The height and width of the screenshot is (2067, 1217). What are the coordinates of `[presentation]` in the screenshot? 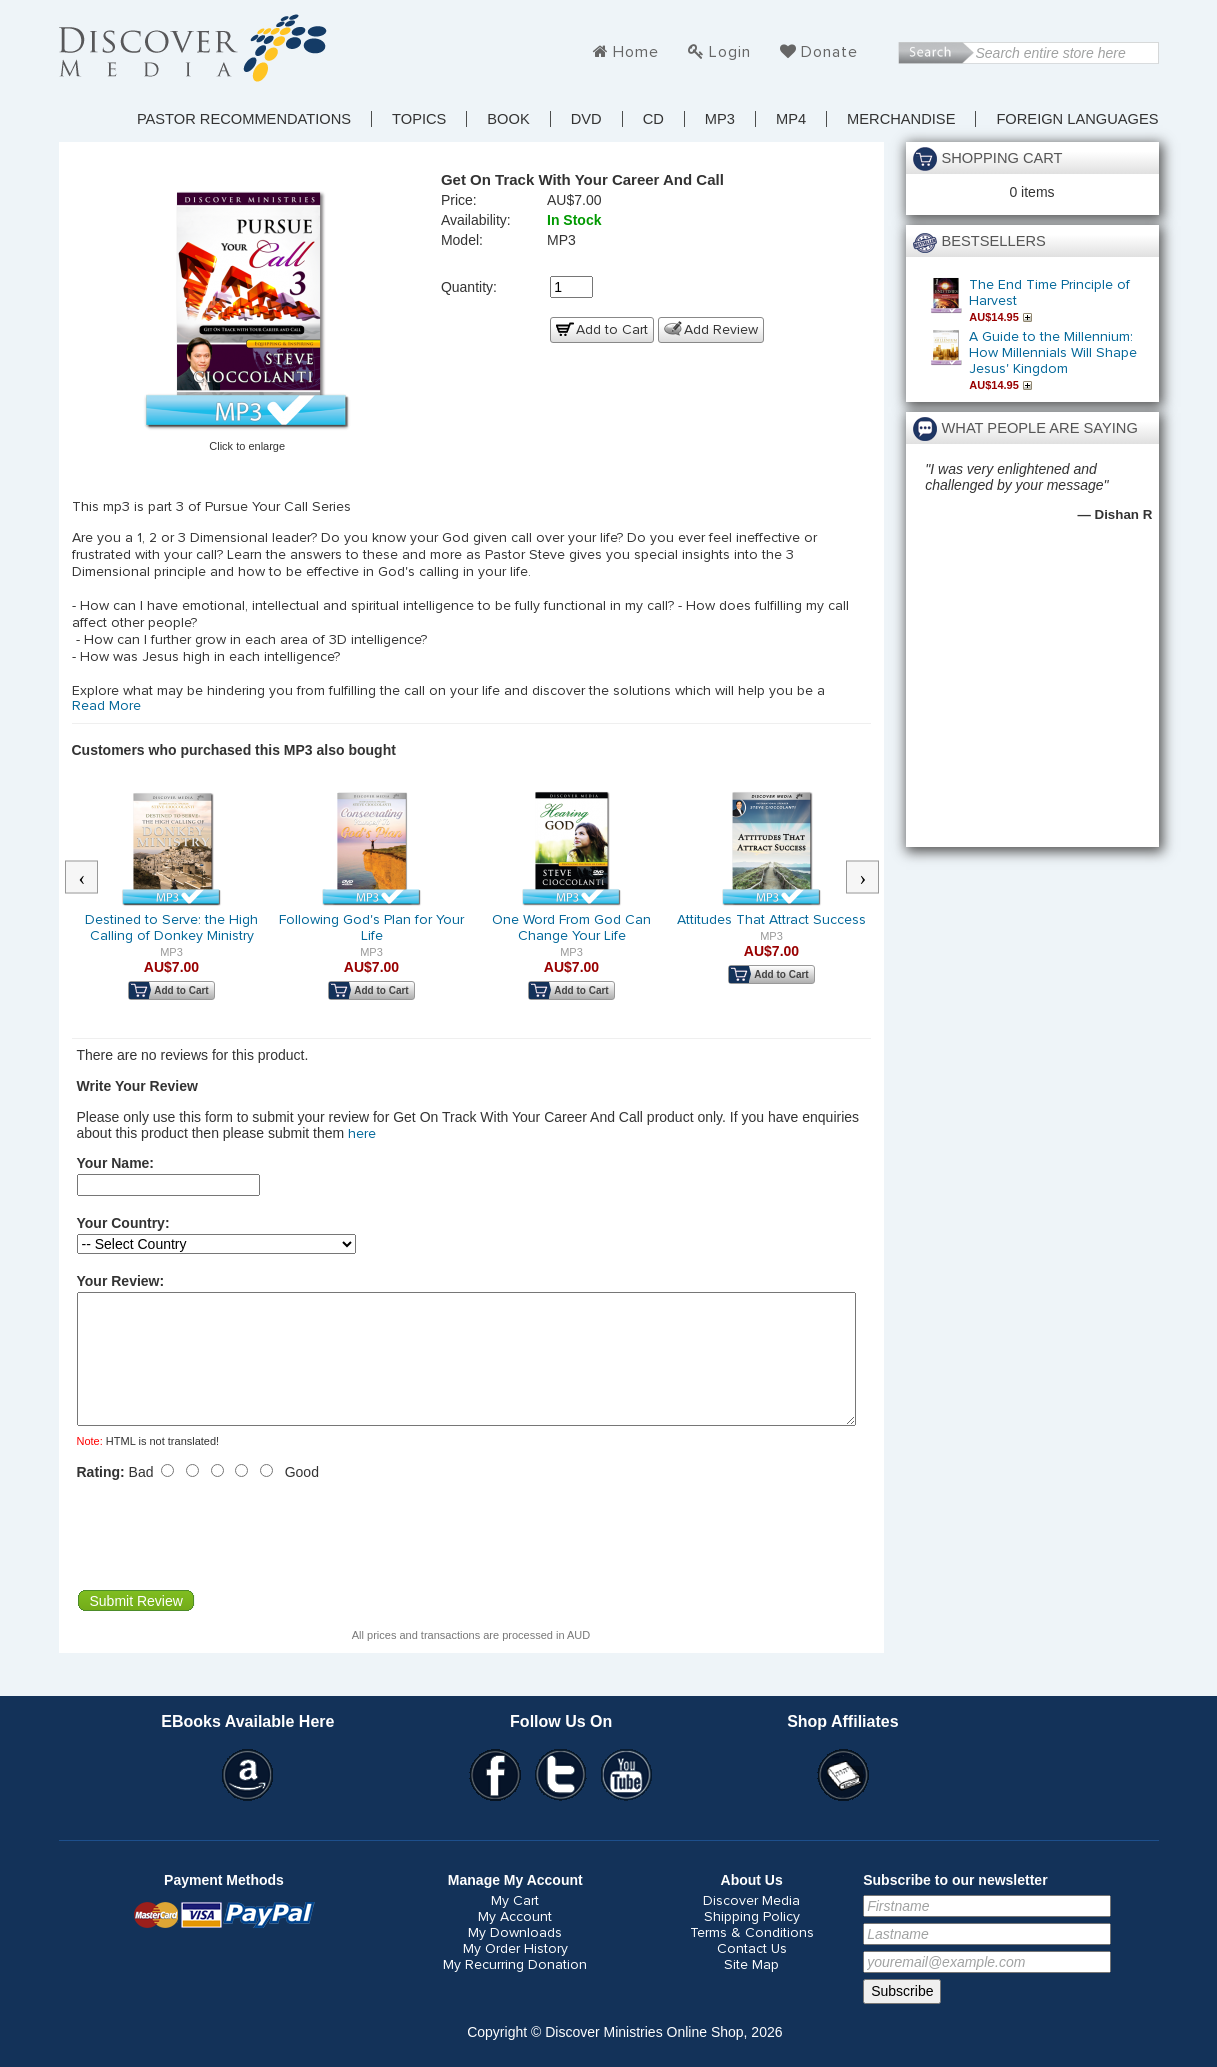 It's located at (229, 1559).